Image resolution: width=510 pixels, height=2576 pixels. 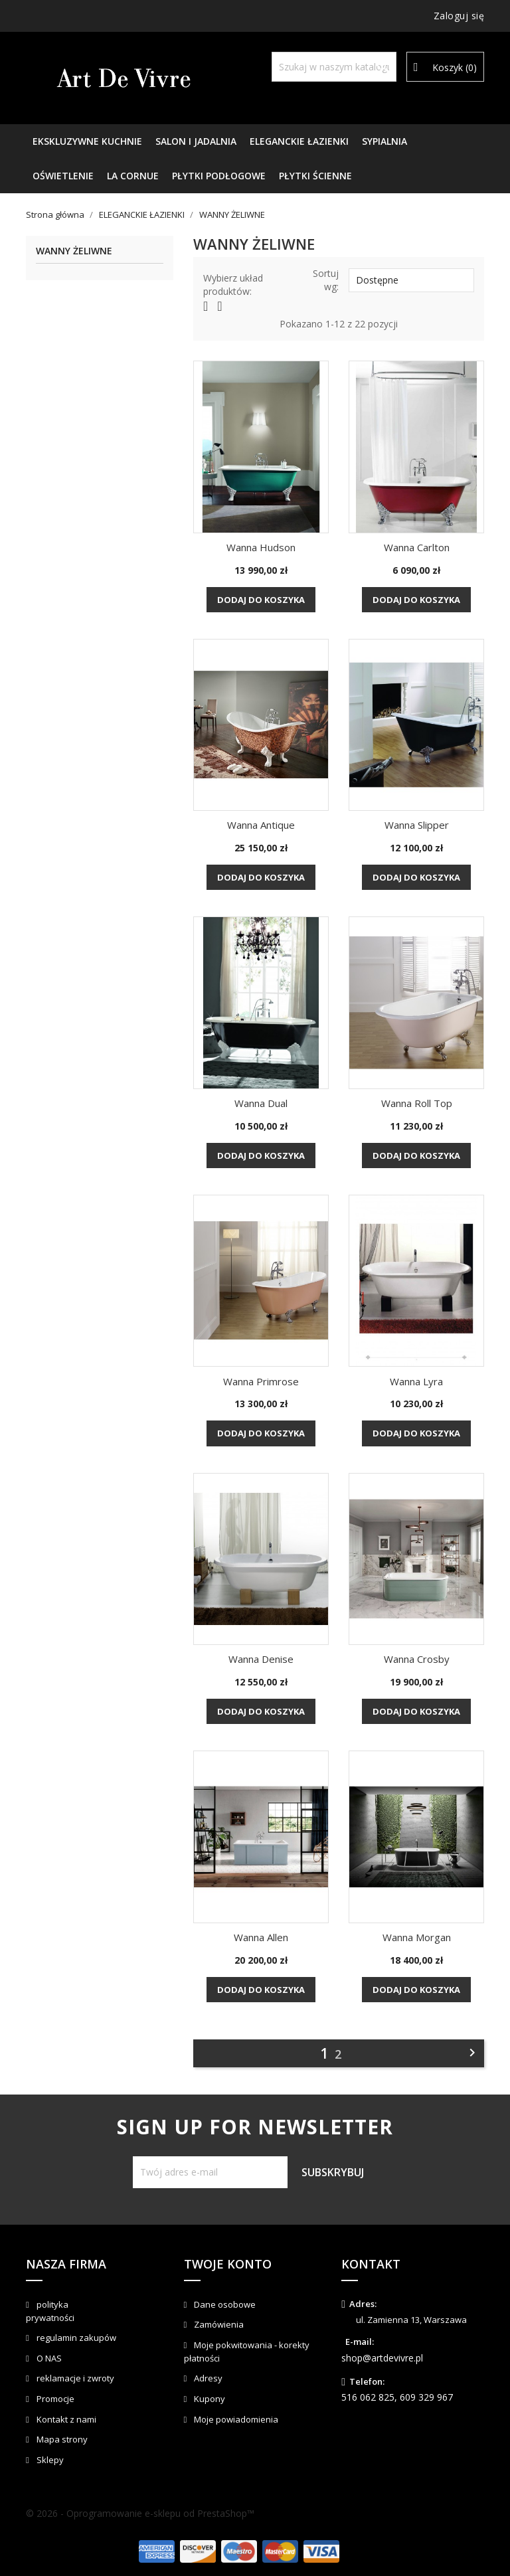 I want to click on Adresy, so click(x=207, y=2378).